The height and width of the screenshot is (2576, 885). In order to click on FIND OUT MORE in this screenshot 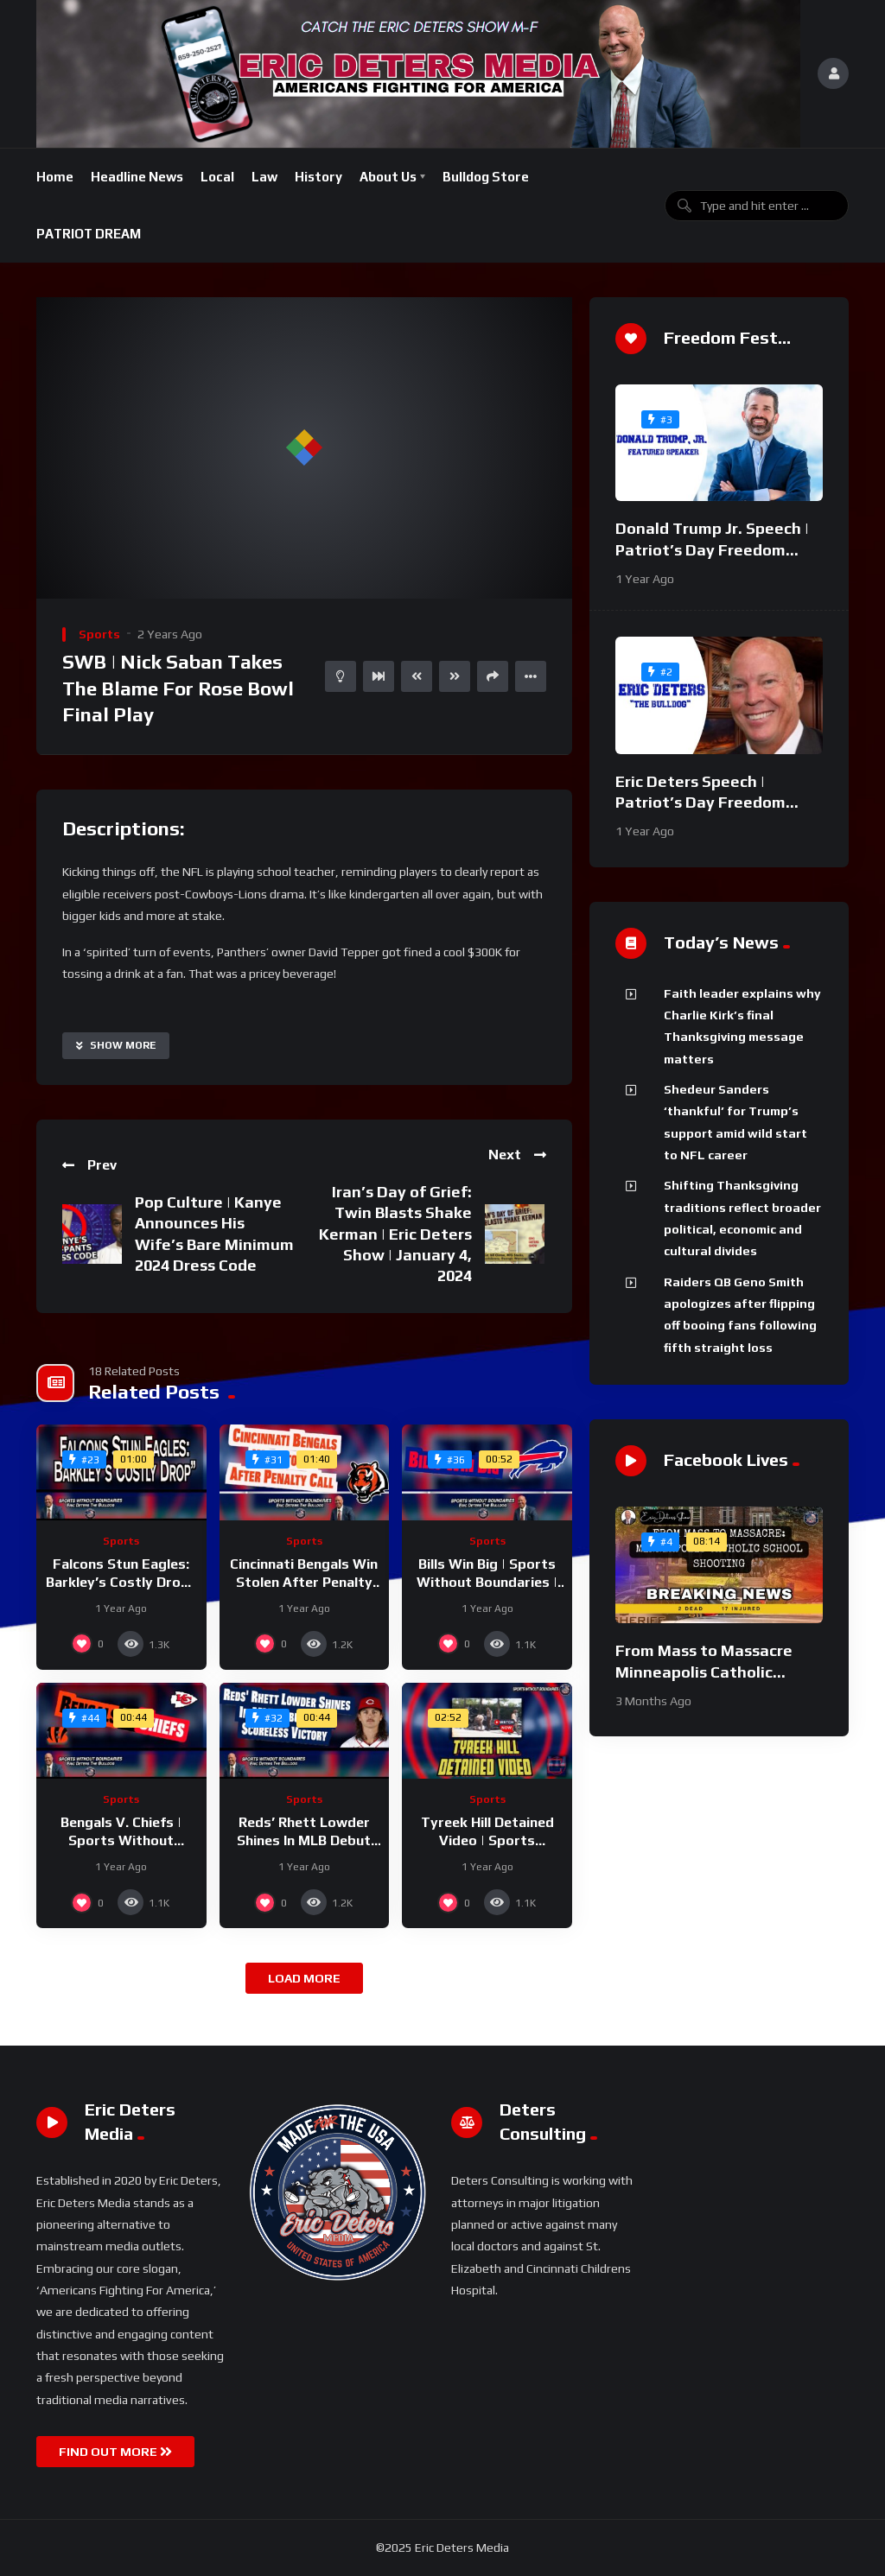, I will do `click(115, 2452)`.